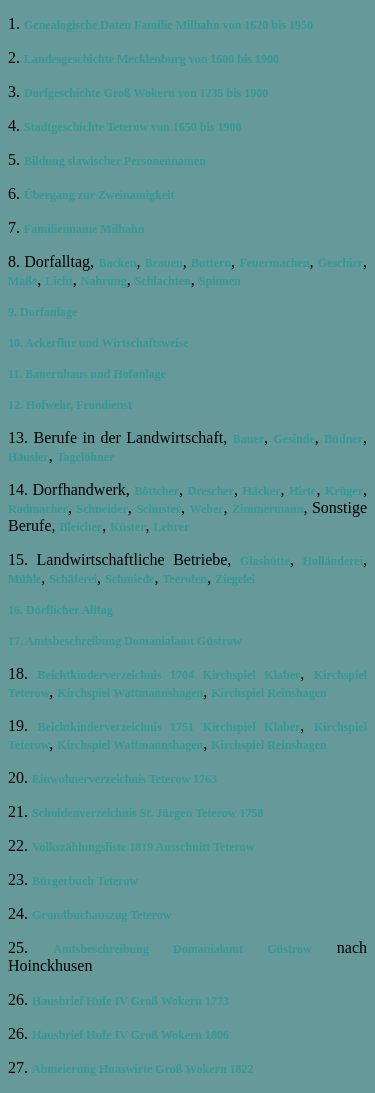 This screenshot has width=375, height=1093. What do you see at coordinates (168, 25) in the screenshot?
I see `Genealogische Daten Familie Milhahn von 1620 bis 1950` at bounding box center [168, 25].